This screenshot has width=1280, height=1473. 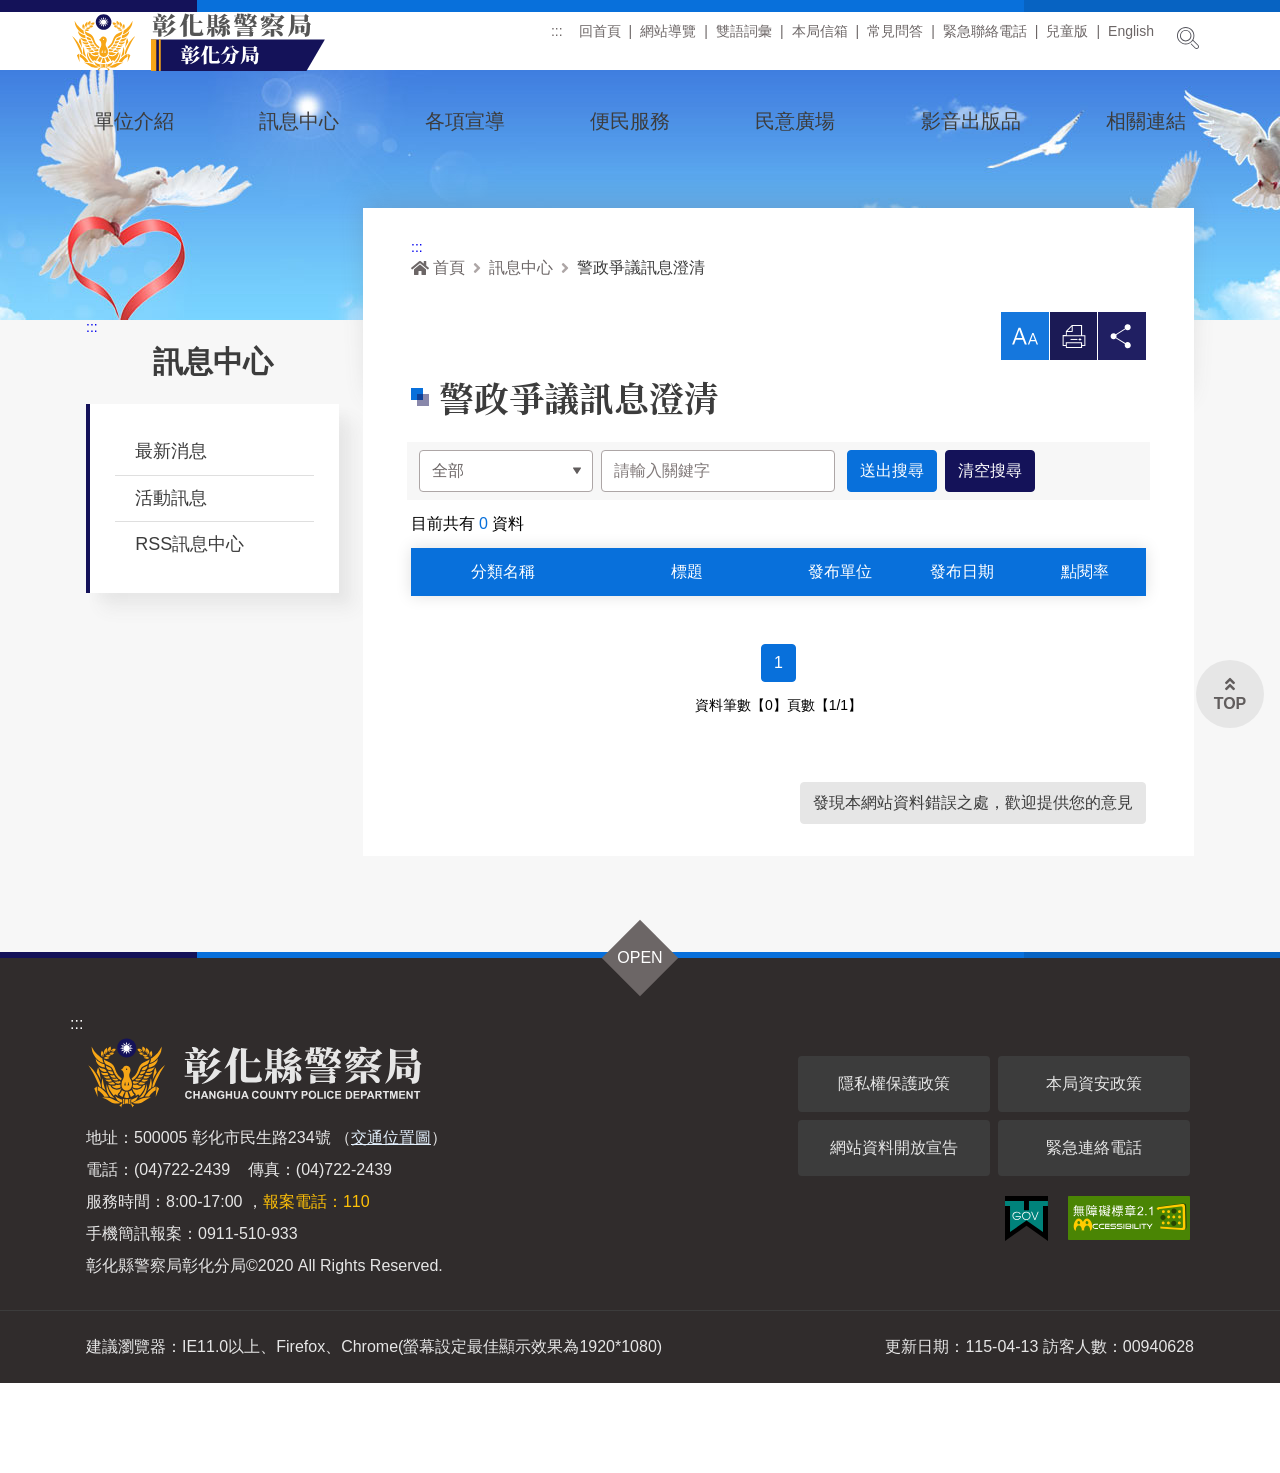 What do you see at coordinates (744, 39) in the screenshot?
I see `雙語詞彙` at bounding box center [744, 39].